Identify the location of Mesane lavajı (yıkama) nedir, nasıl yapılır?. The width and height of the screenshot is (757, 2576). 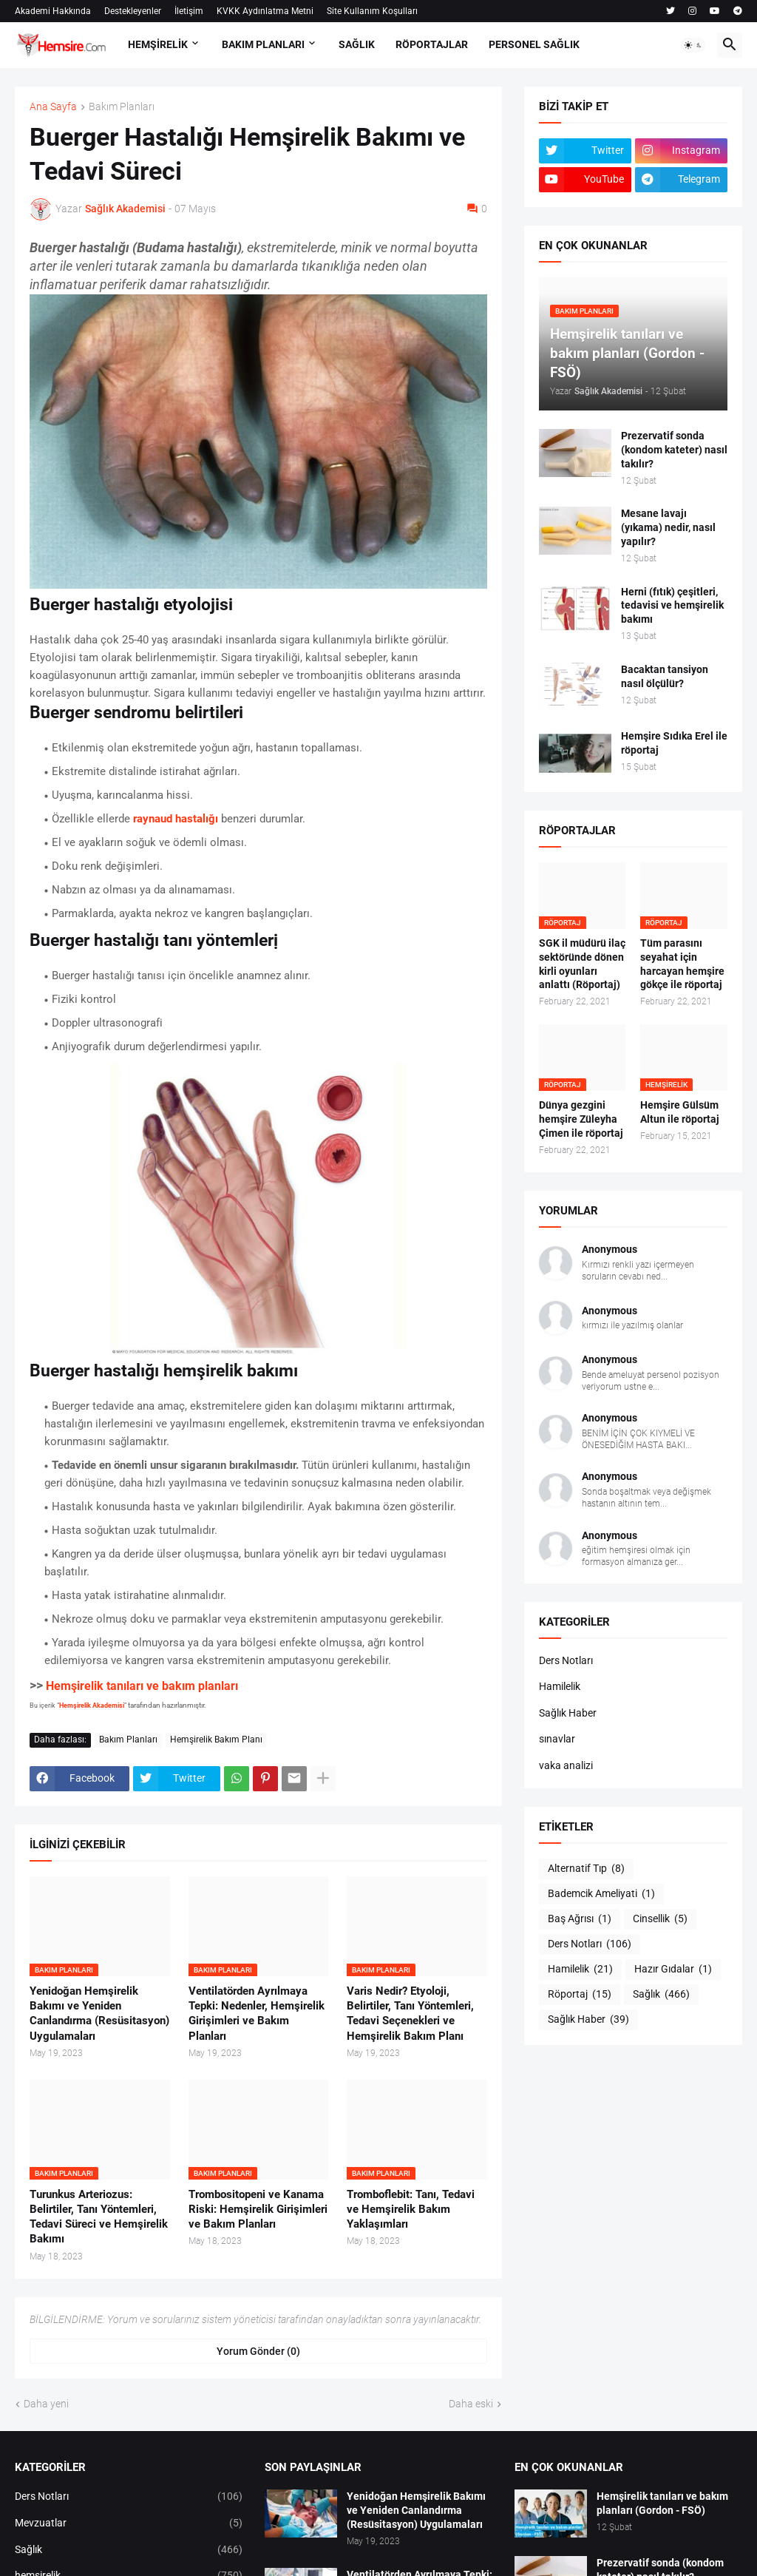
(668, 527).